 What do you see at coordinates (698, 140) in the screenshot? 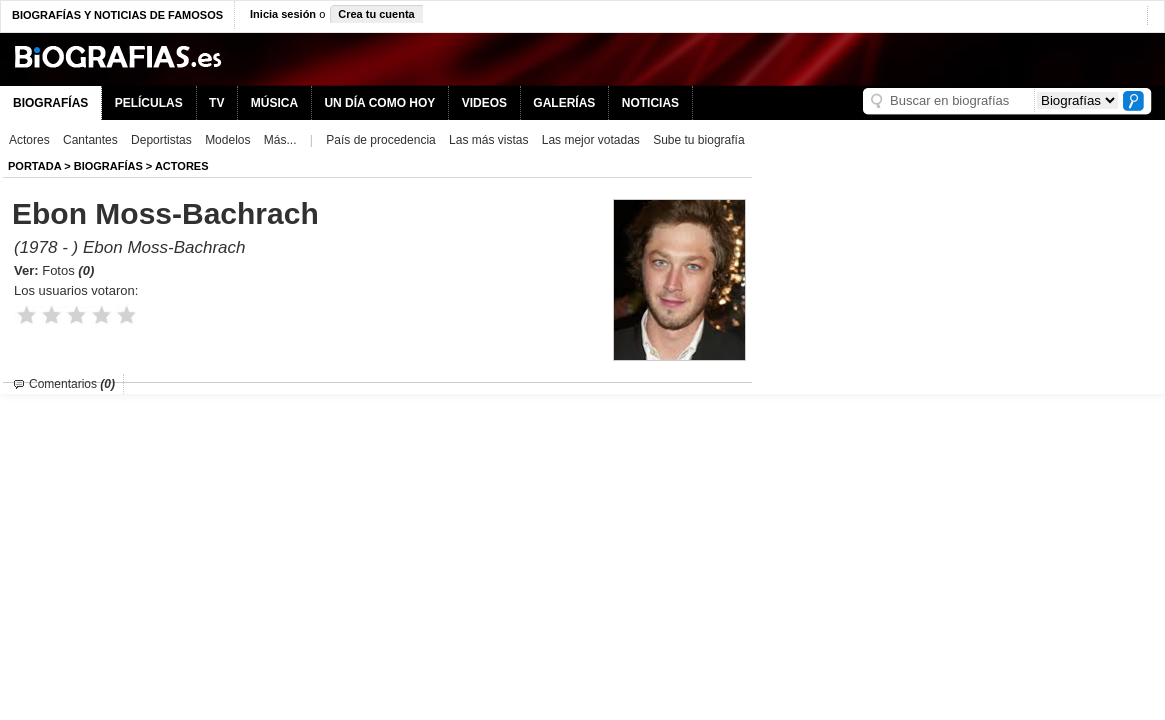
I see `Sube tu biografía` at bounding box center [698, 140].